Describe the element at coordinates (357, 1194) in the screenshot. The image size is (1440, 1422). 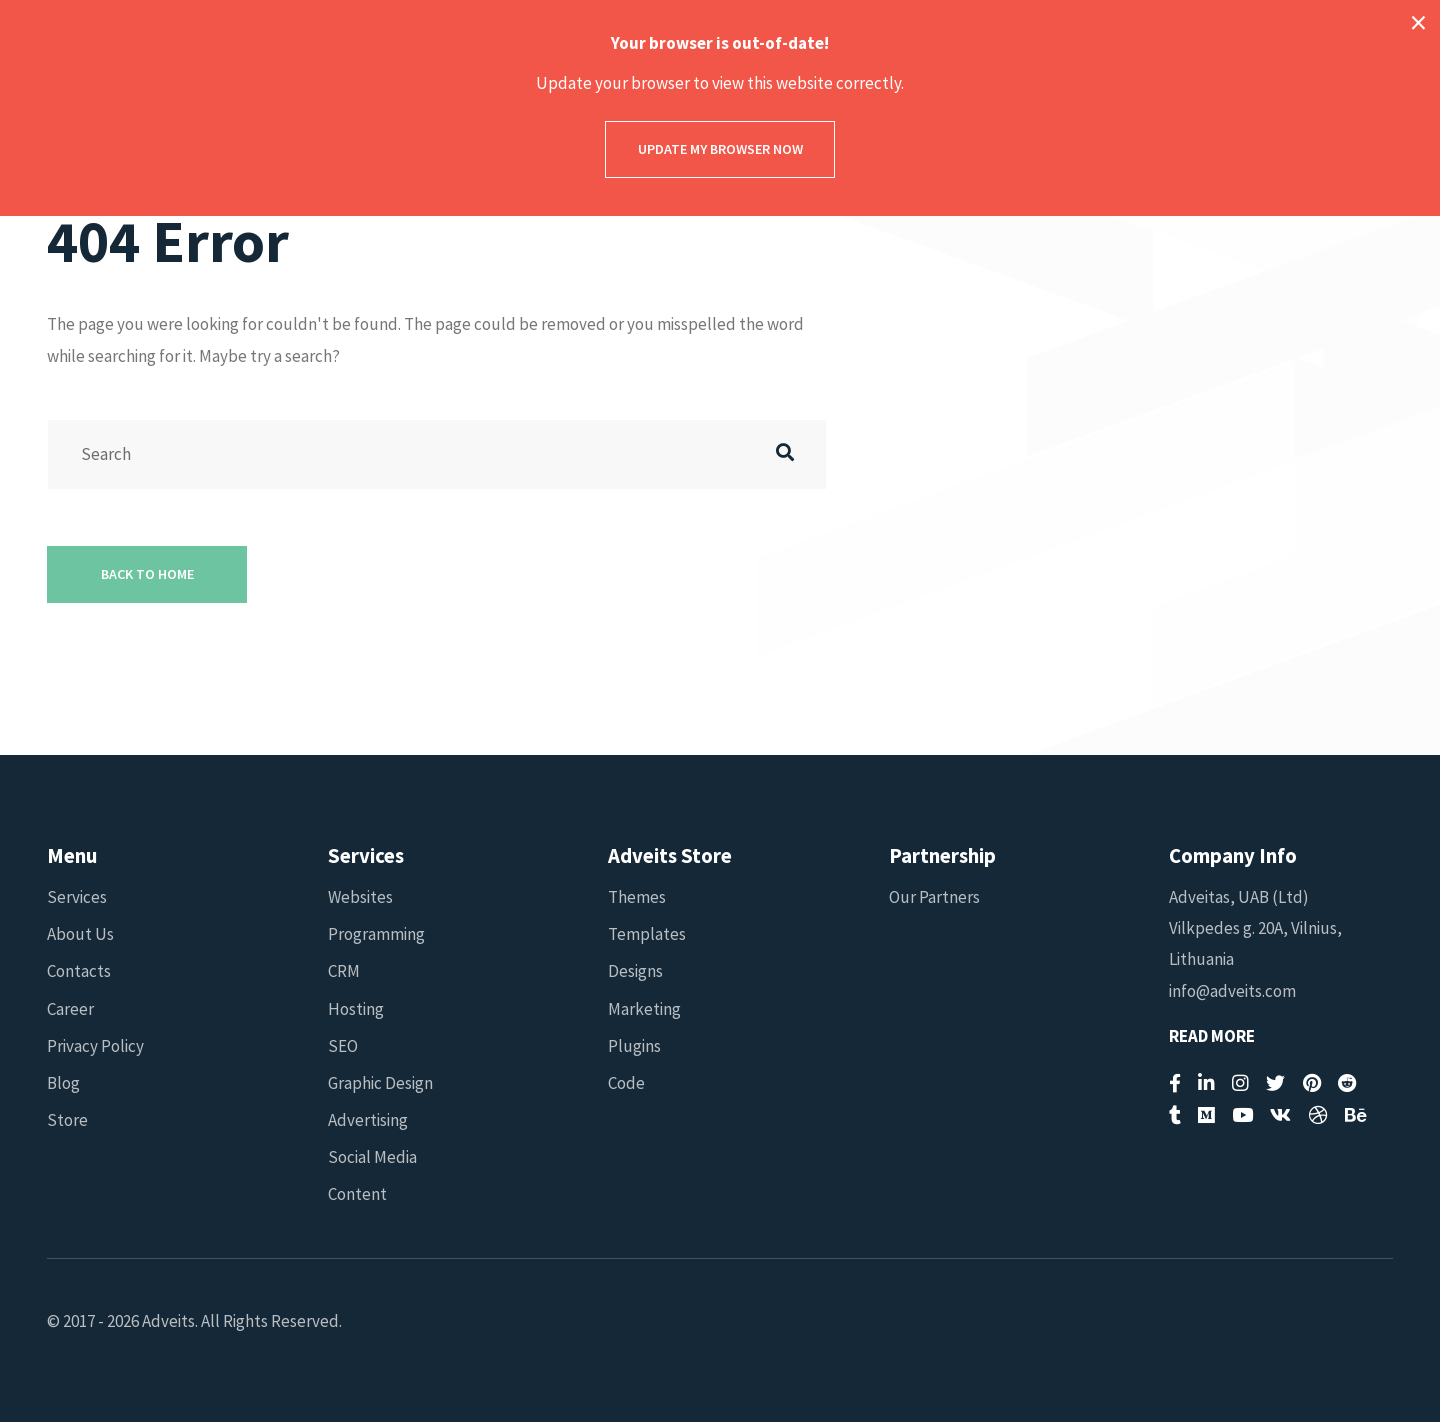
I see `Content` at that location.